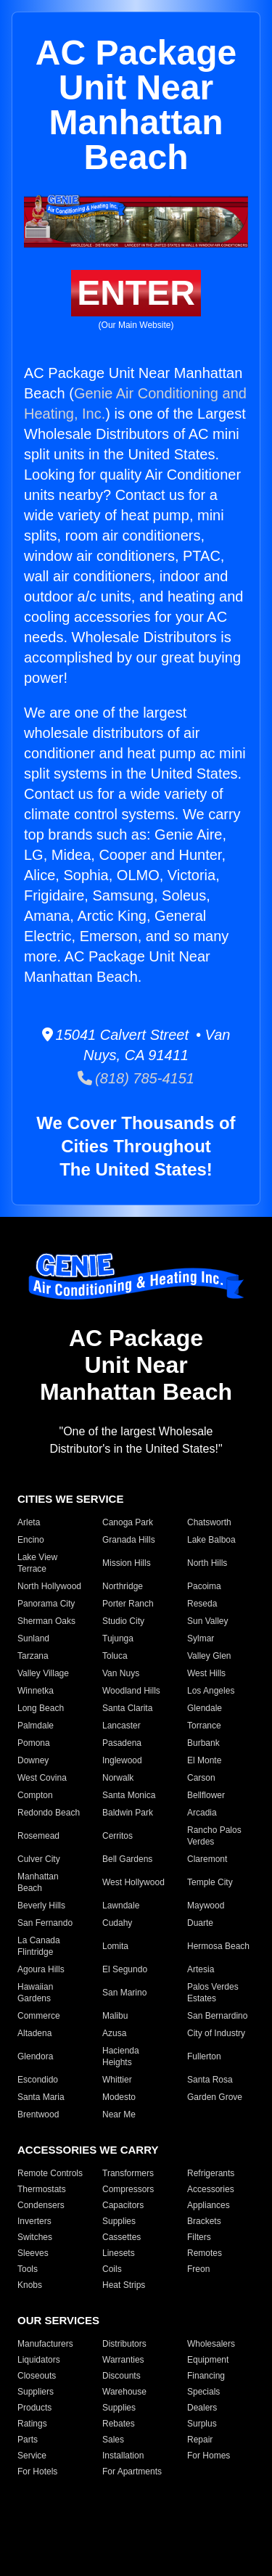 The width and height of the screenshot is (272, 2576). I want to click on Canoga Park, so click(127, 1522).